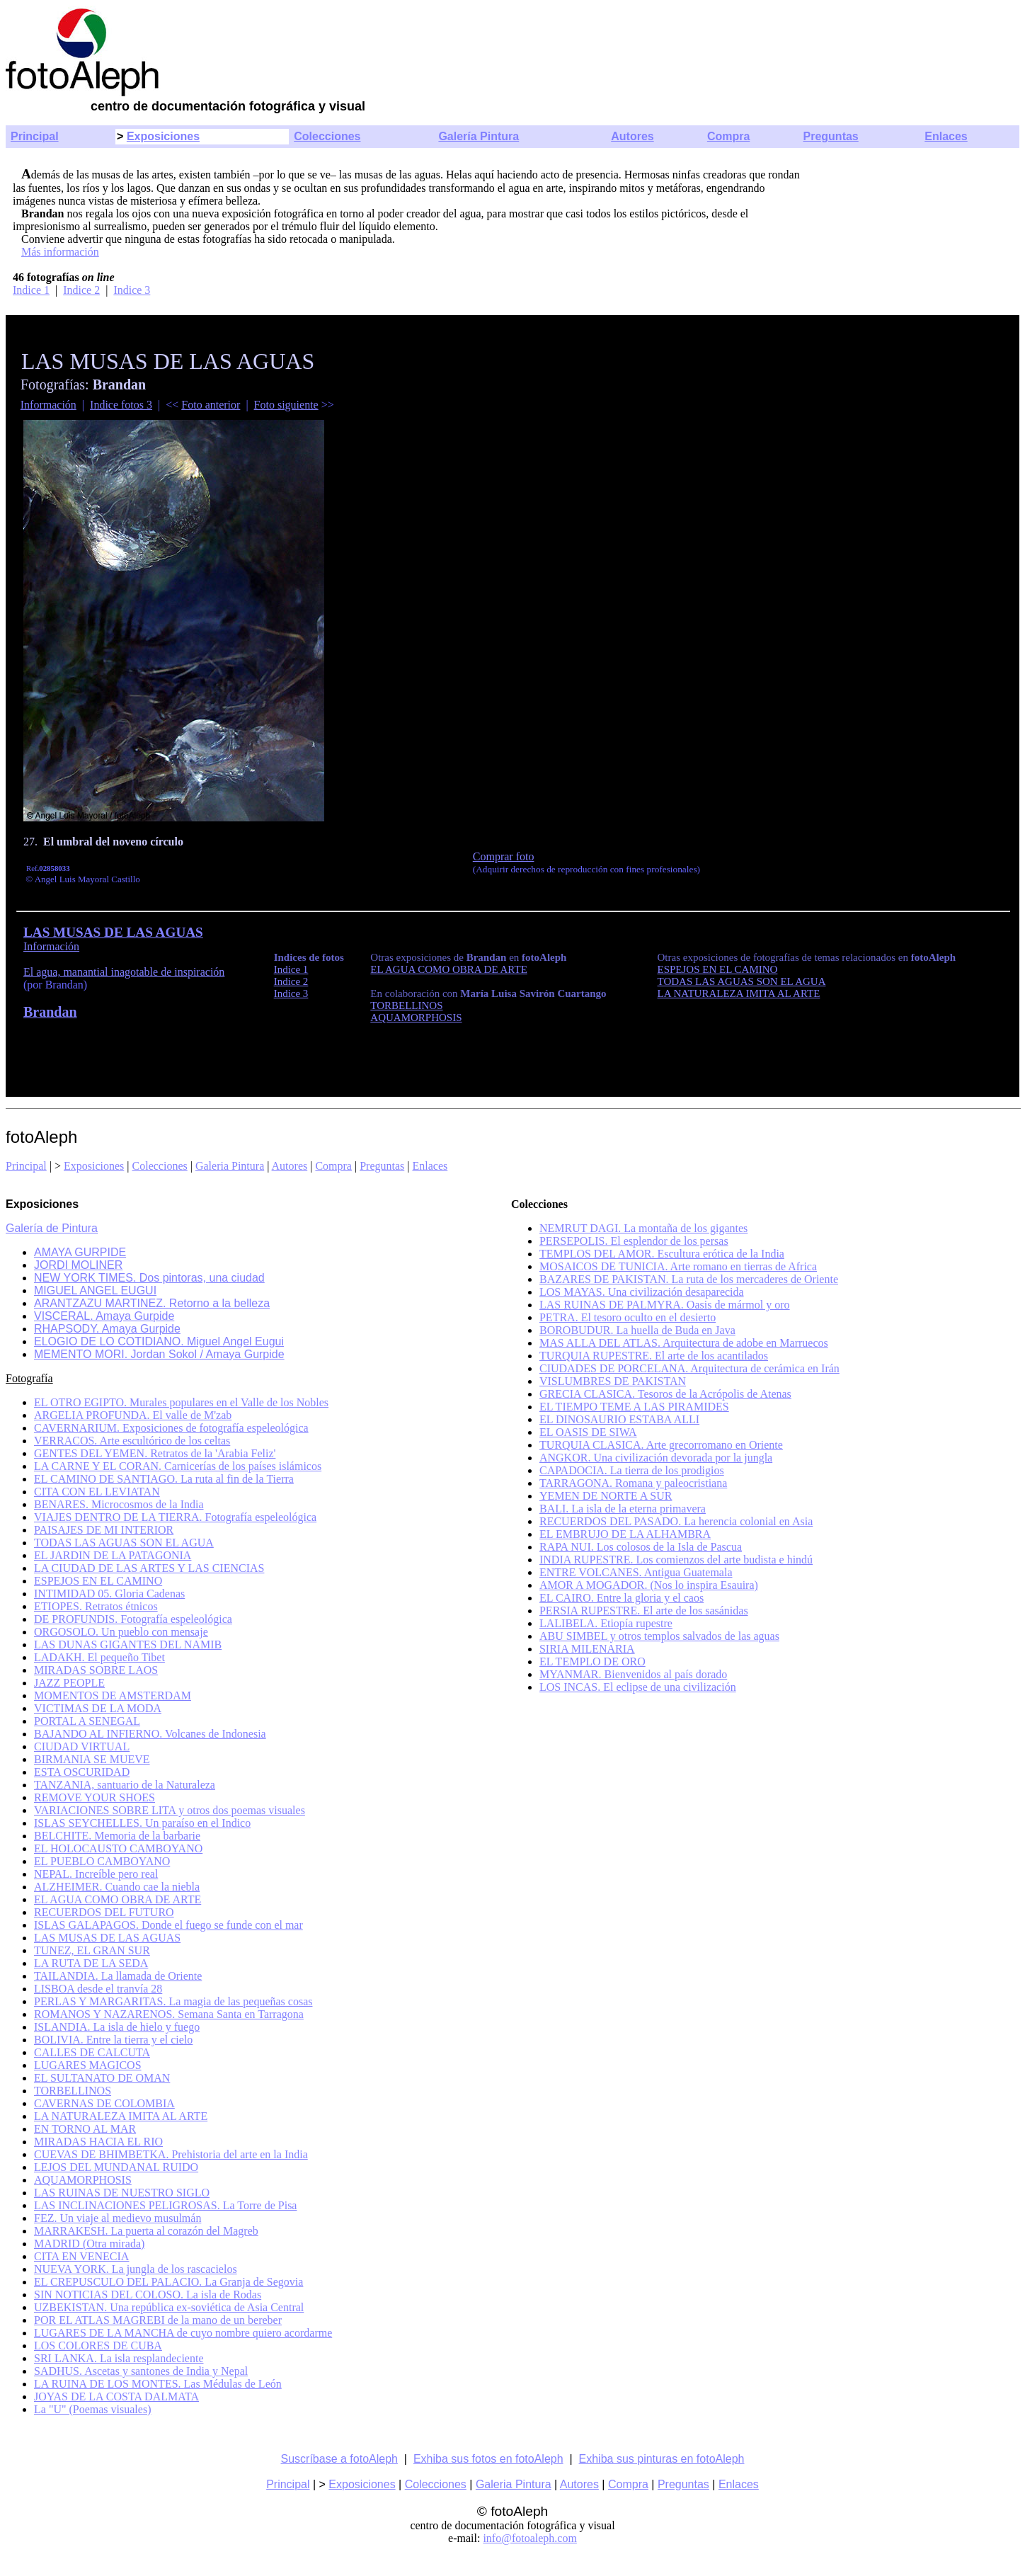 Image resolution: width=1025 pixels, height=2576 pixels. What do you see at coordinates (688, 1279) in the screenshot?
I see `BAZARES DE PAKISTAN. La ruta de los mercaderes de Oriente` at bounding box center [688, 1279].